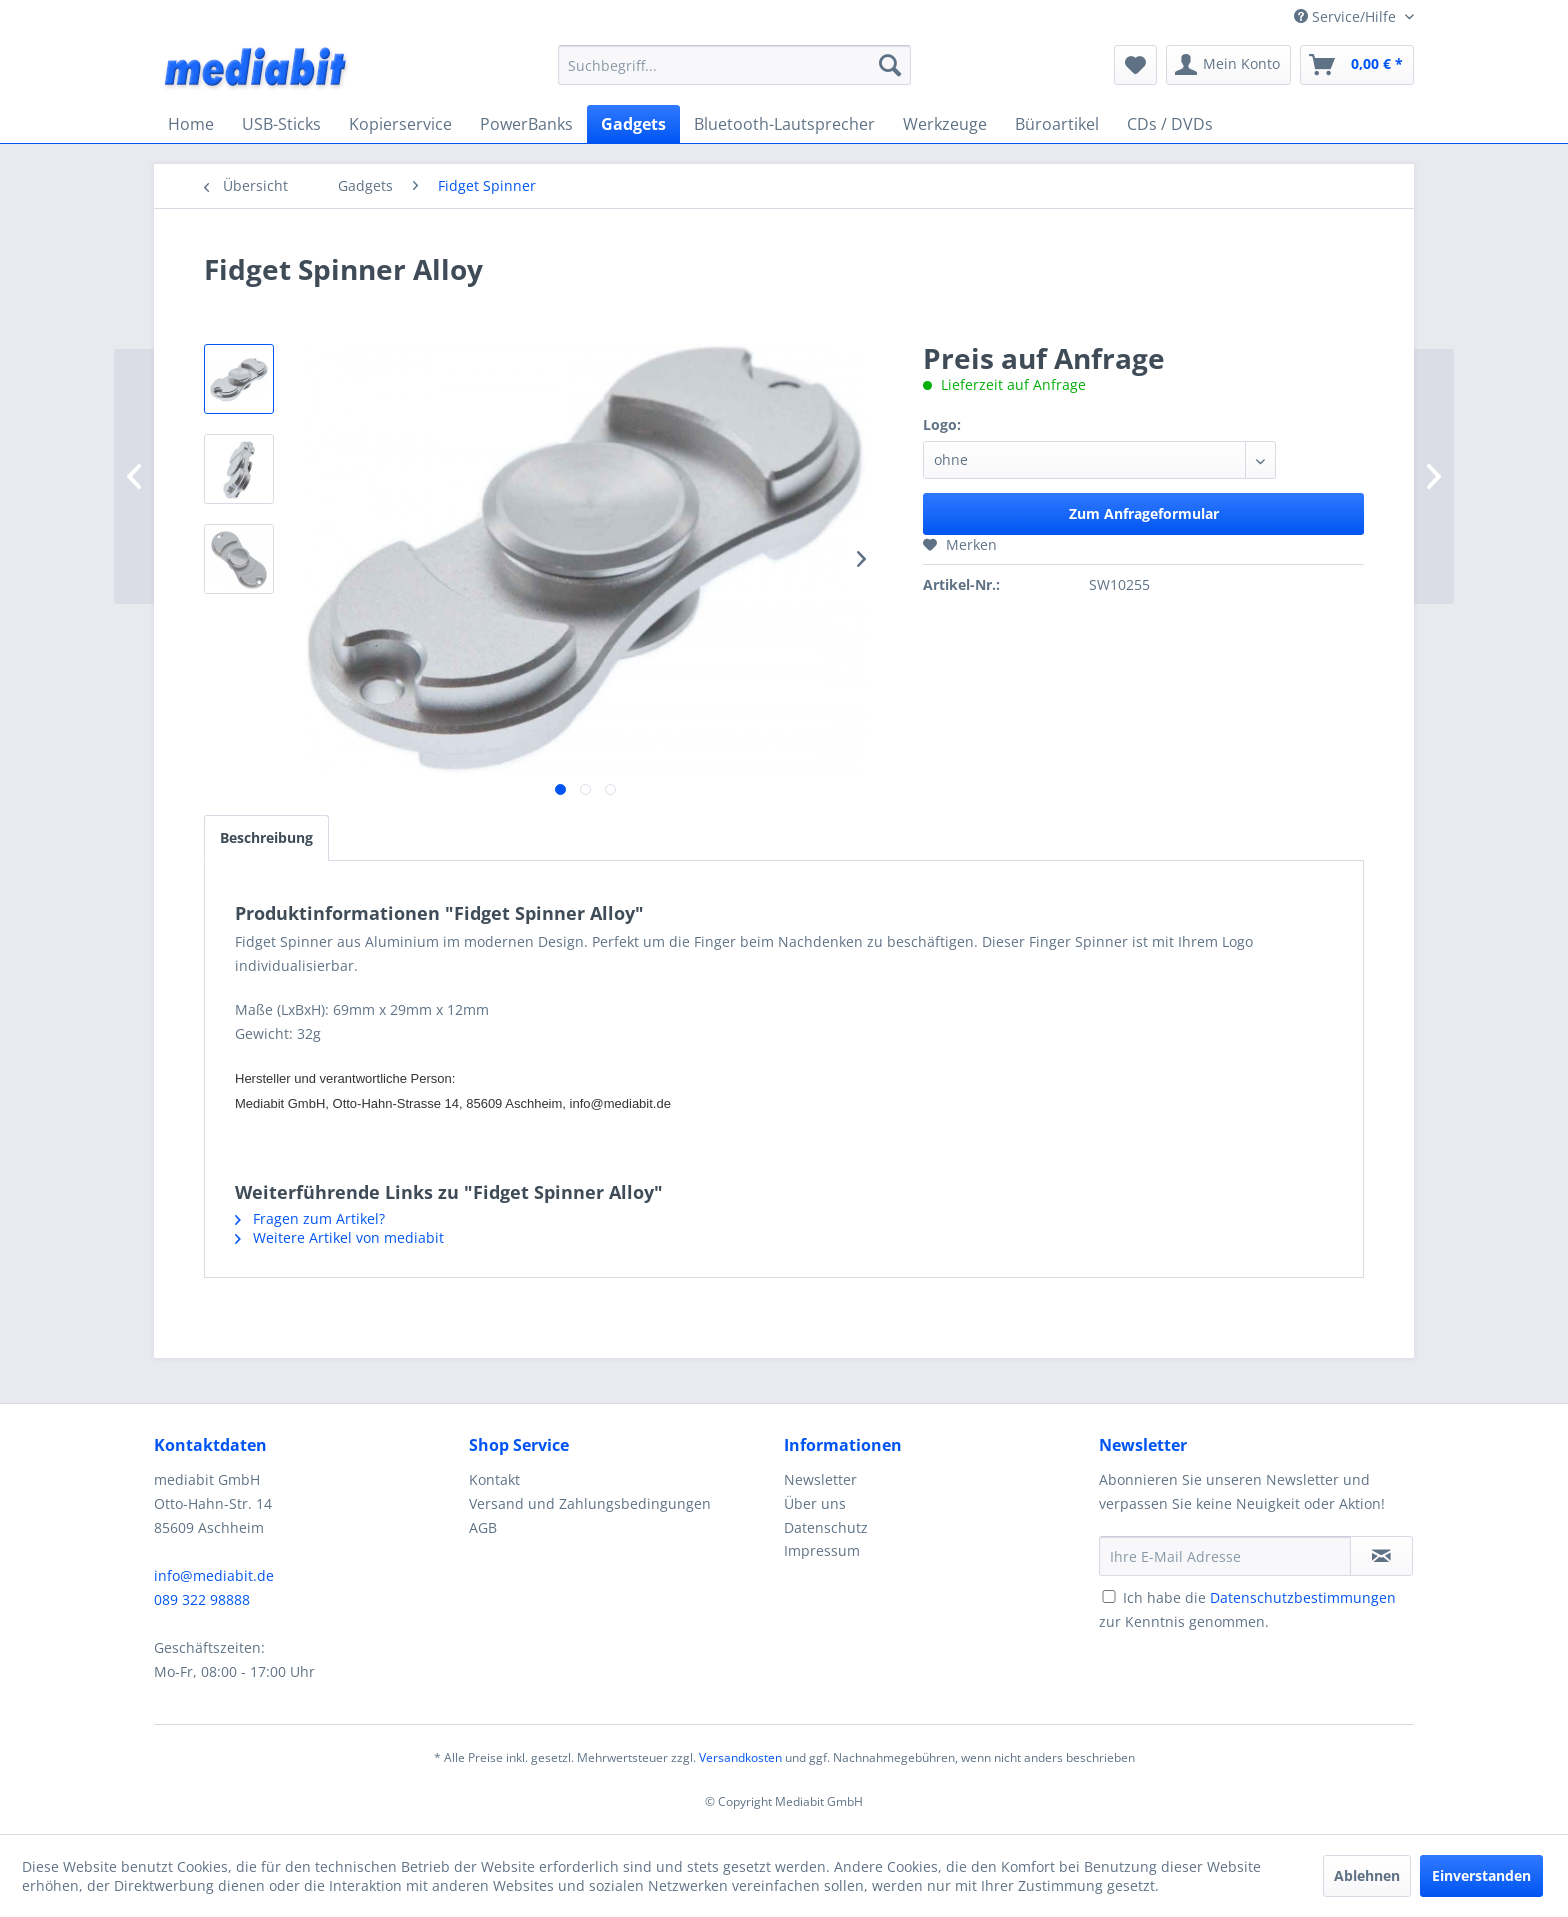 The height and width of the screenshot is (1917, 1568). Describe the element at coordinates (214, 1575) in the screenshot. I see `info@mediabit.de` at that location.